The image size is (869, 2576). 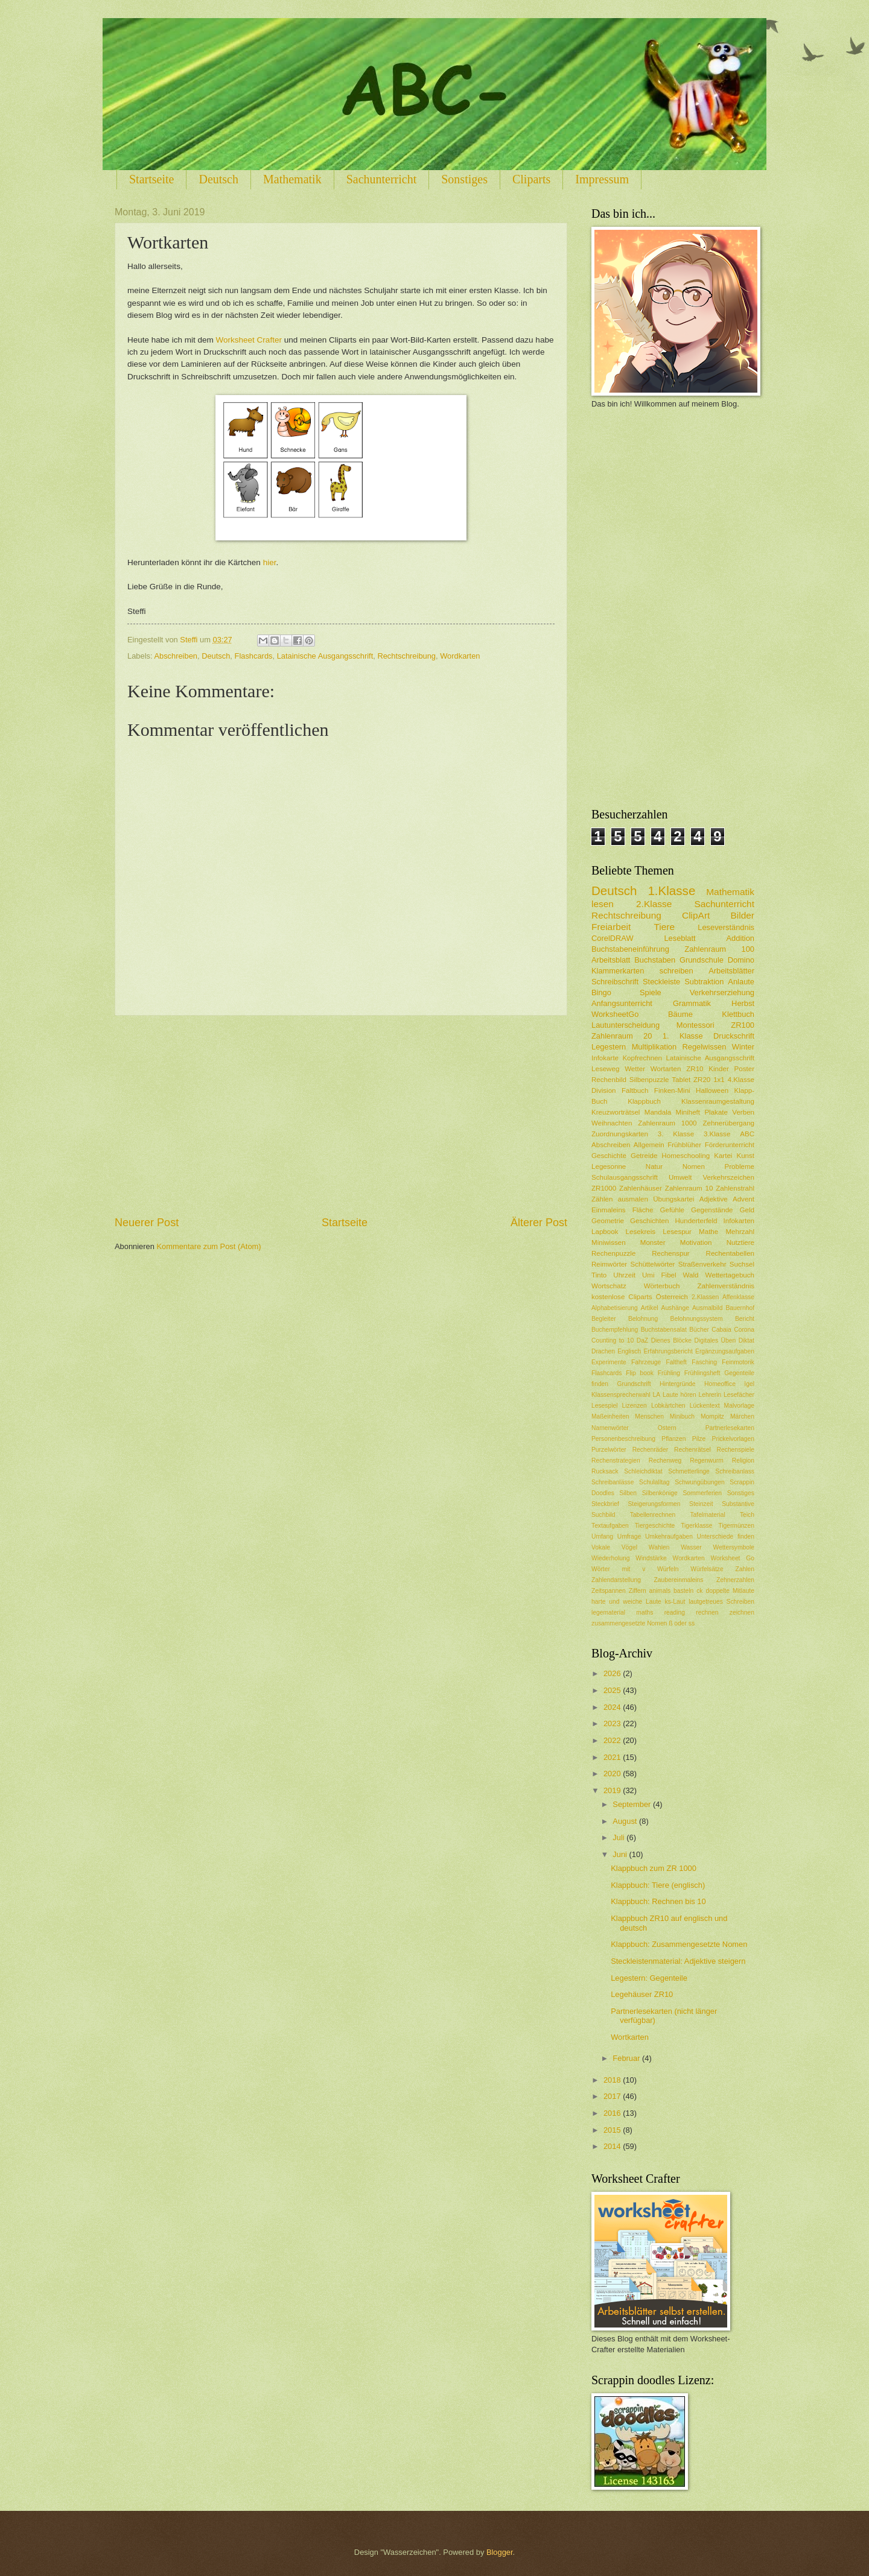 I want to click on Steckbrief, so click(x=605, y=1504).